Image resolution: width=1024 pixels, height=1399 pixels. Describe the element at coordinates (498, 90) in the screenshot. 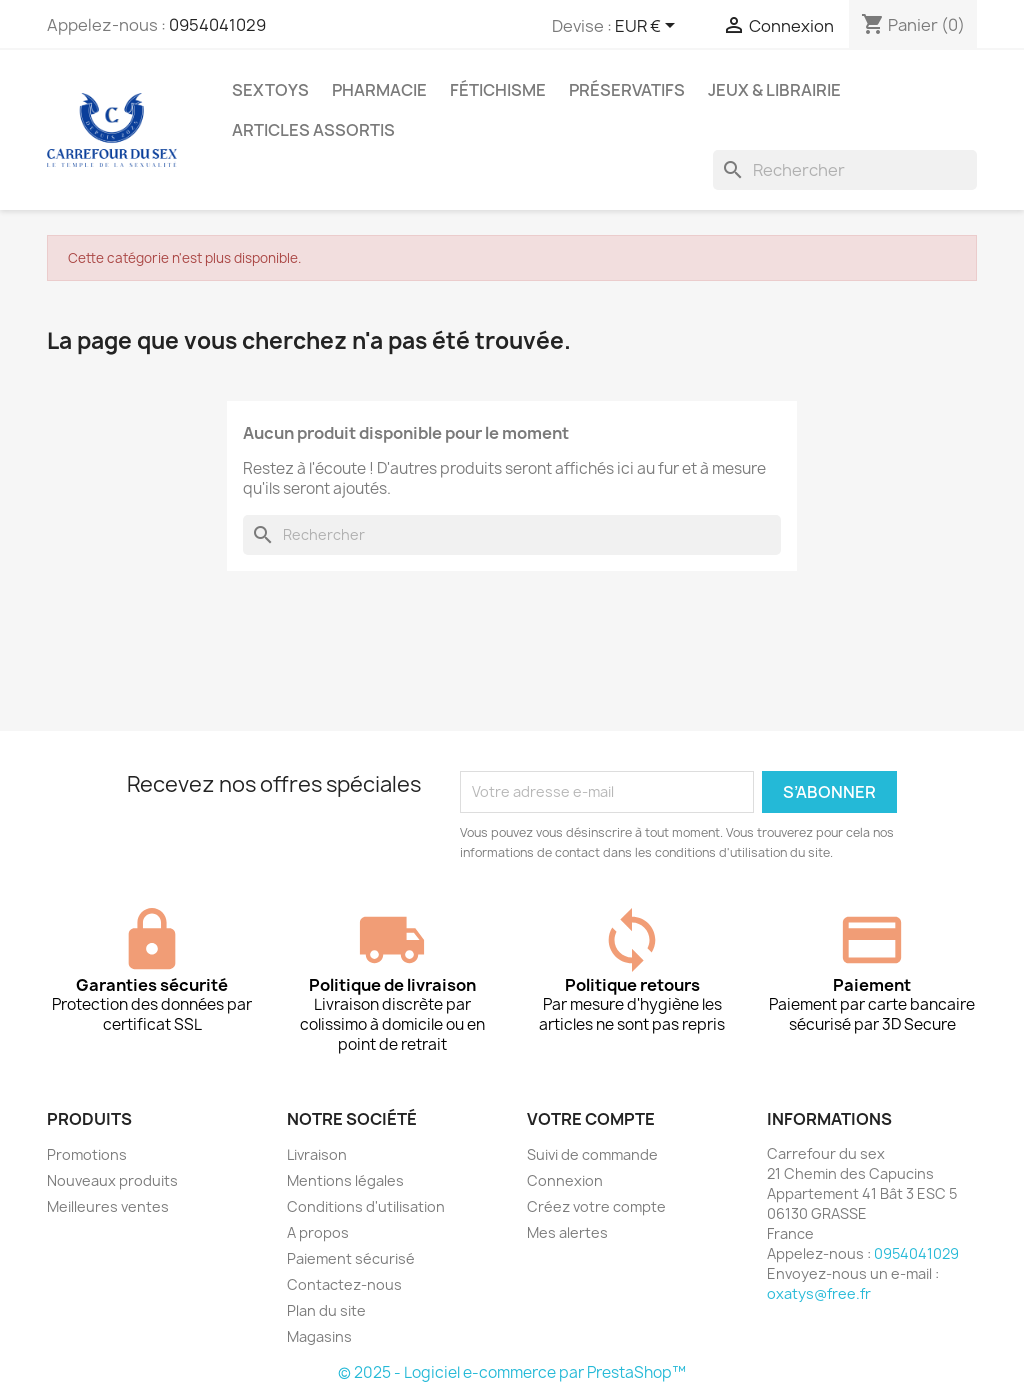

I see `FÉTICHISME` at that location.